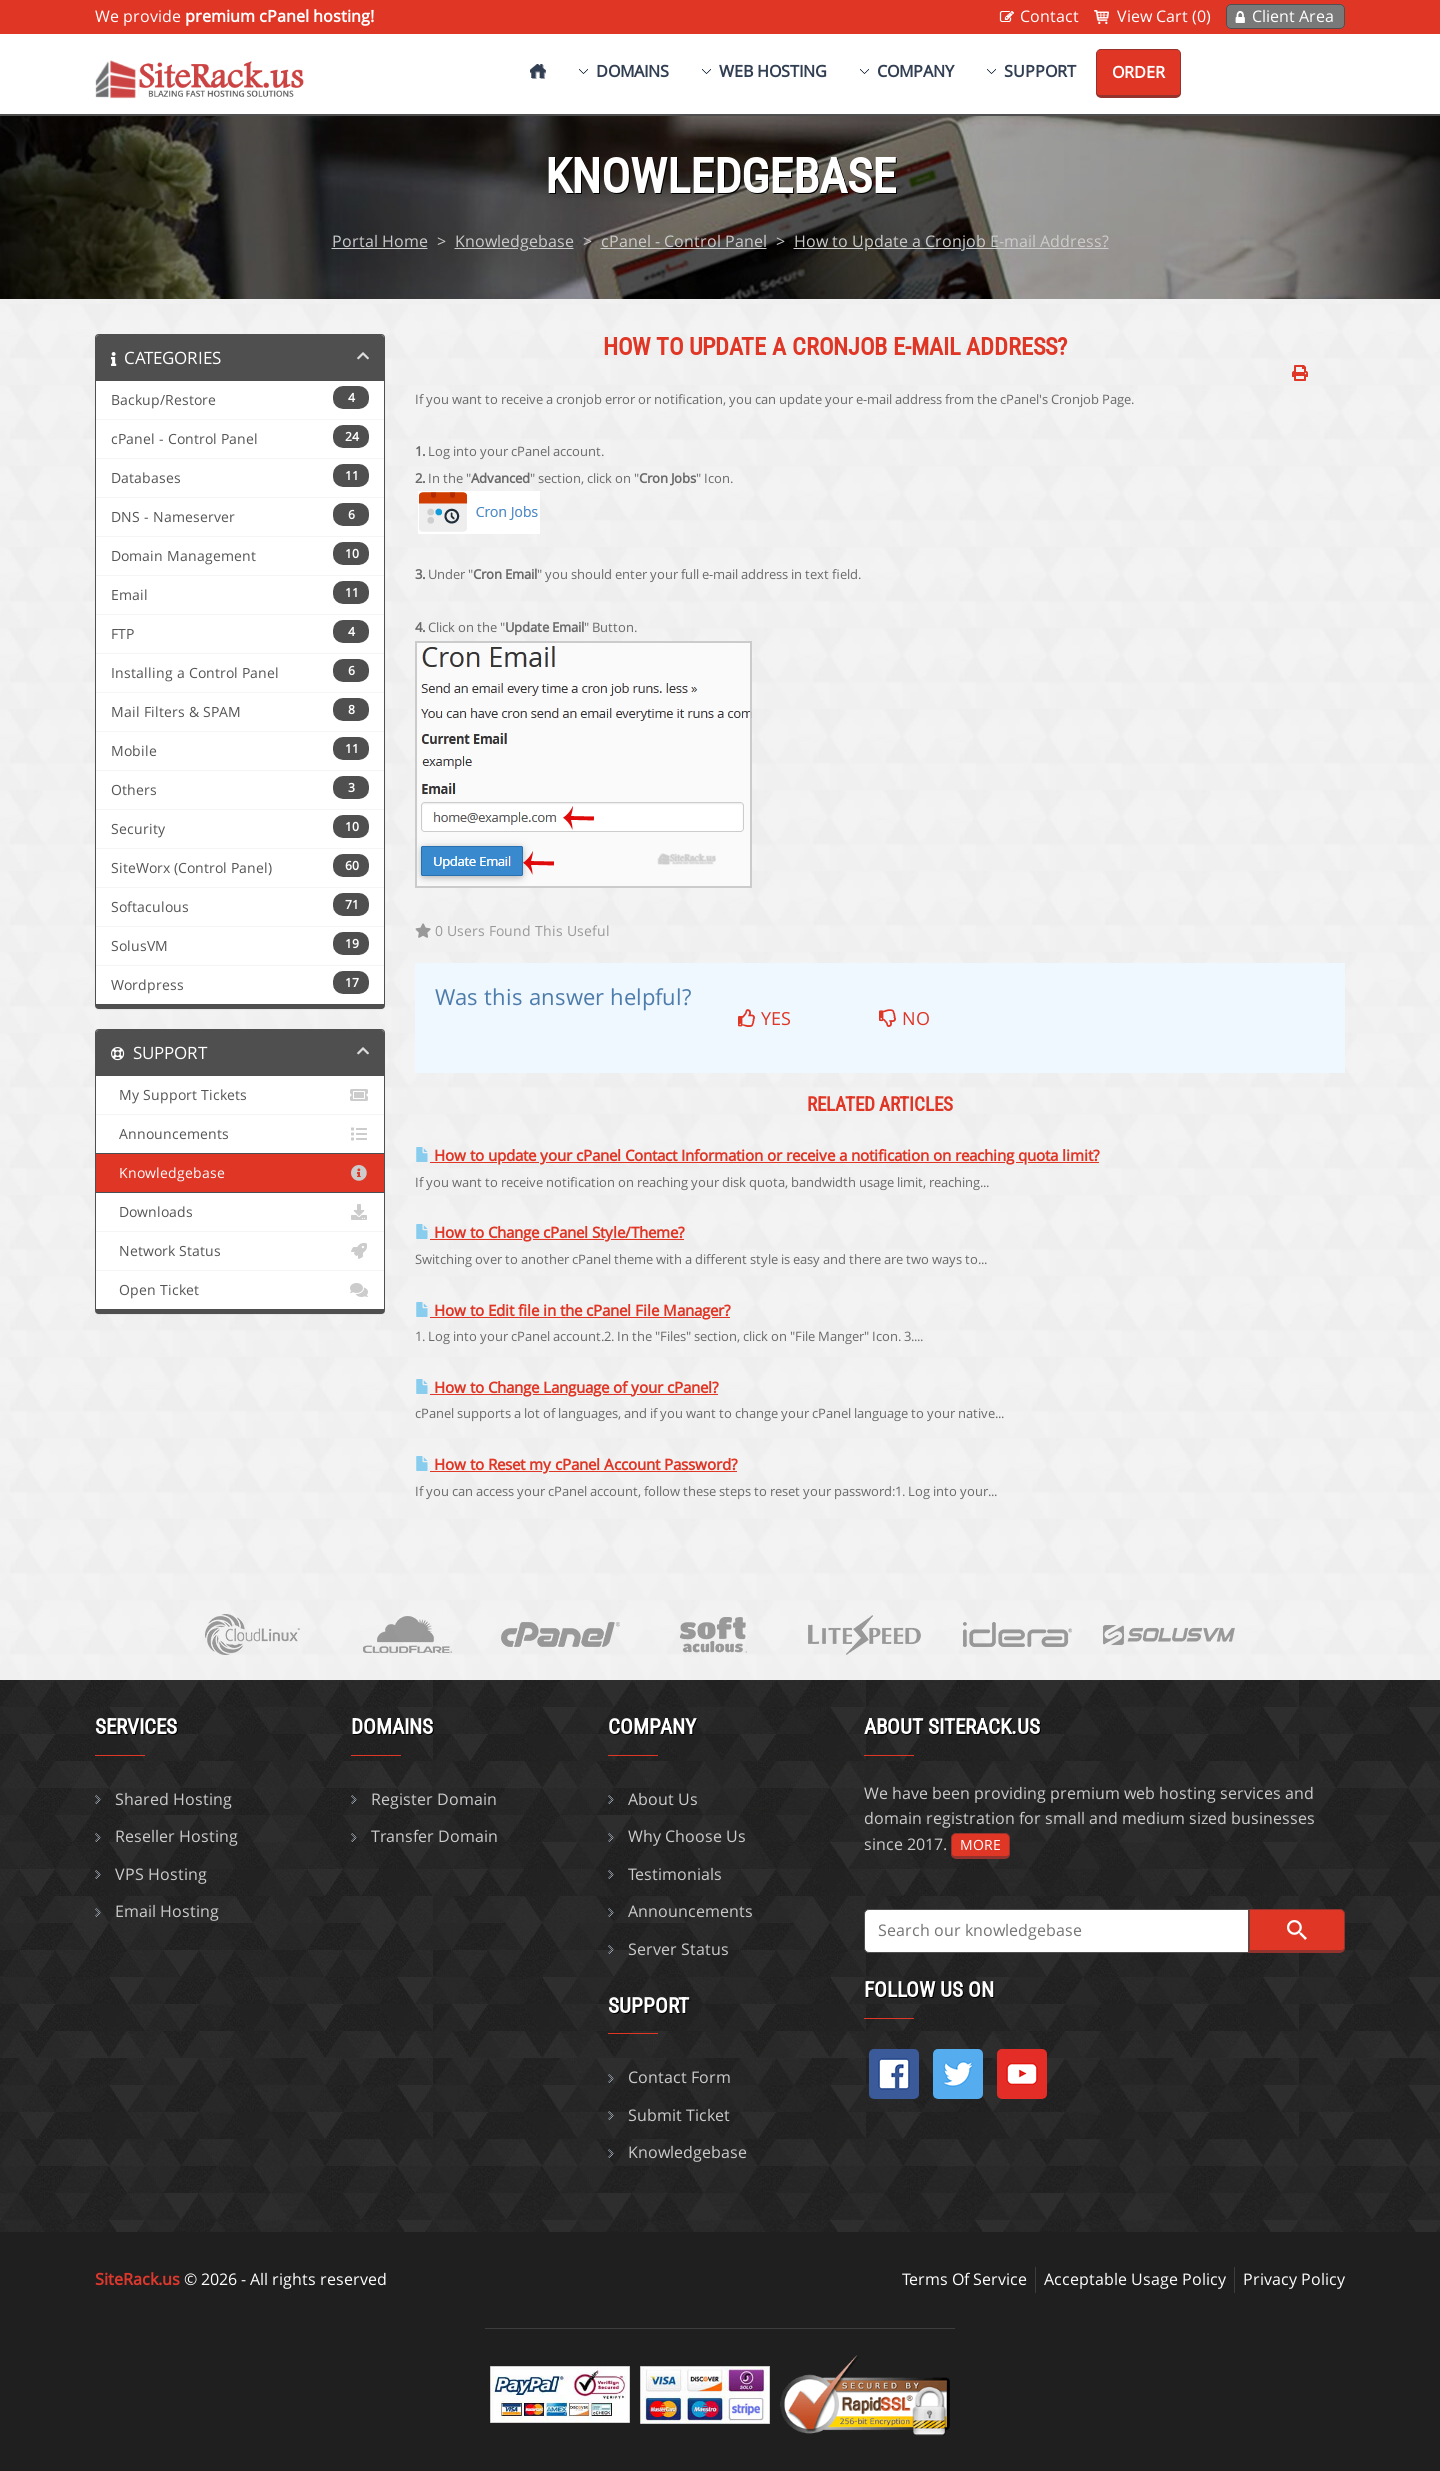 Image resolution: width=1440 pixels, height=2471 pixels. What do you see at coordinates (679, 2077) in the screenshot?
I see `Contact Form` at bounding box center [679, 2077].